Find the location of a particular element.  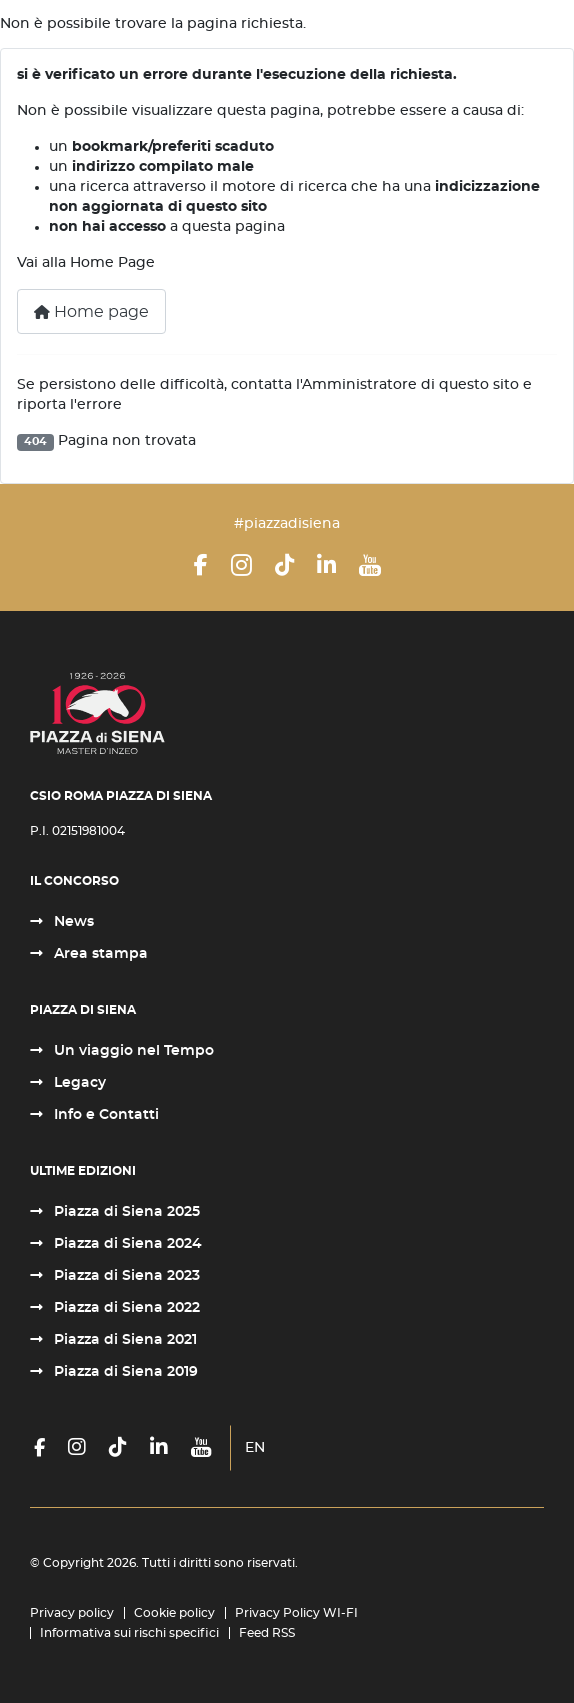

Info e Contatti is located at coordinates (104, 1115).